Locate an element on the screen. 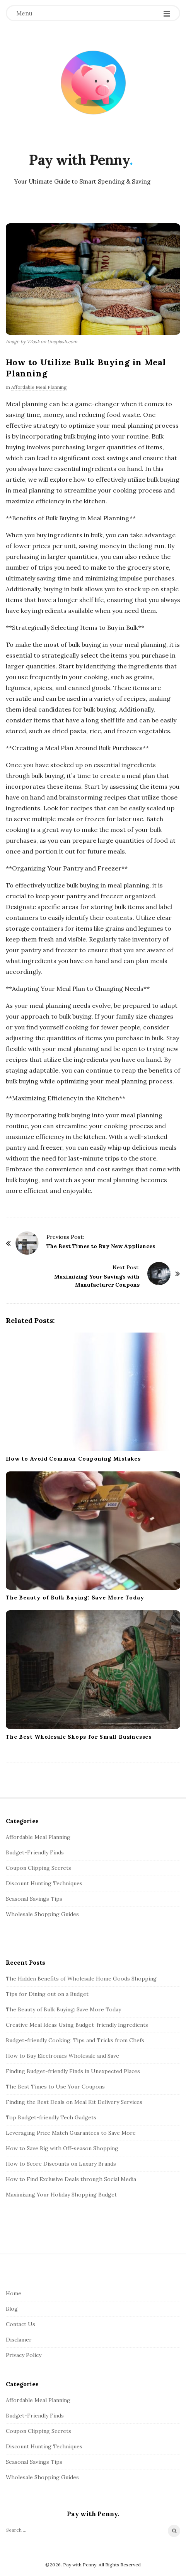 This screenshot has width=186, height=2576. Wholesale Shopping Guides is located at coordinates (42, 1914).